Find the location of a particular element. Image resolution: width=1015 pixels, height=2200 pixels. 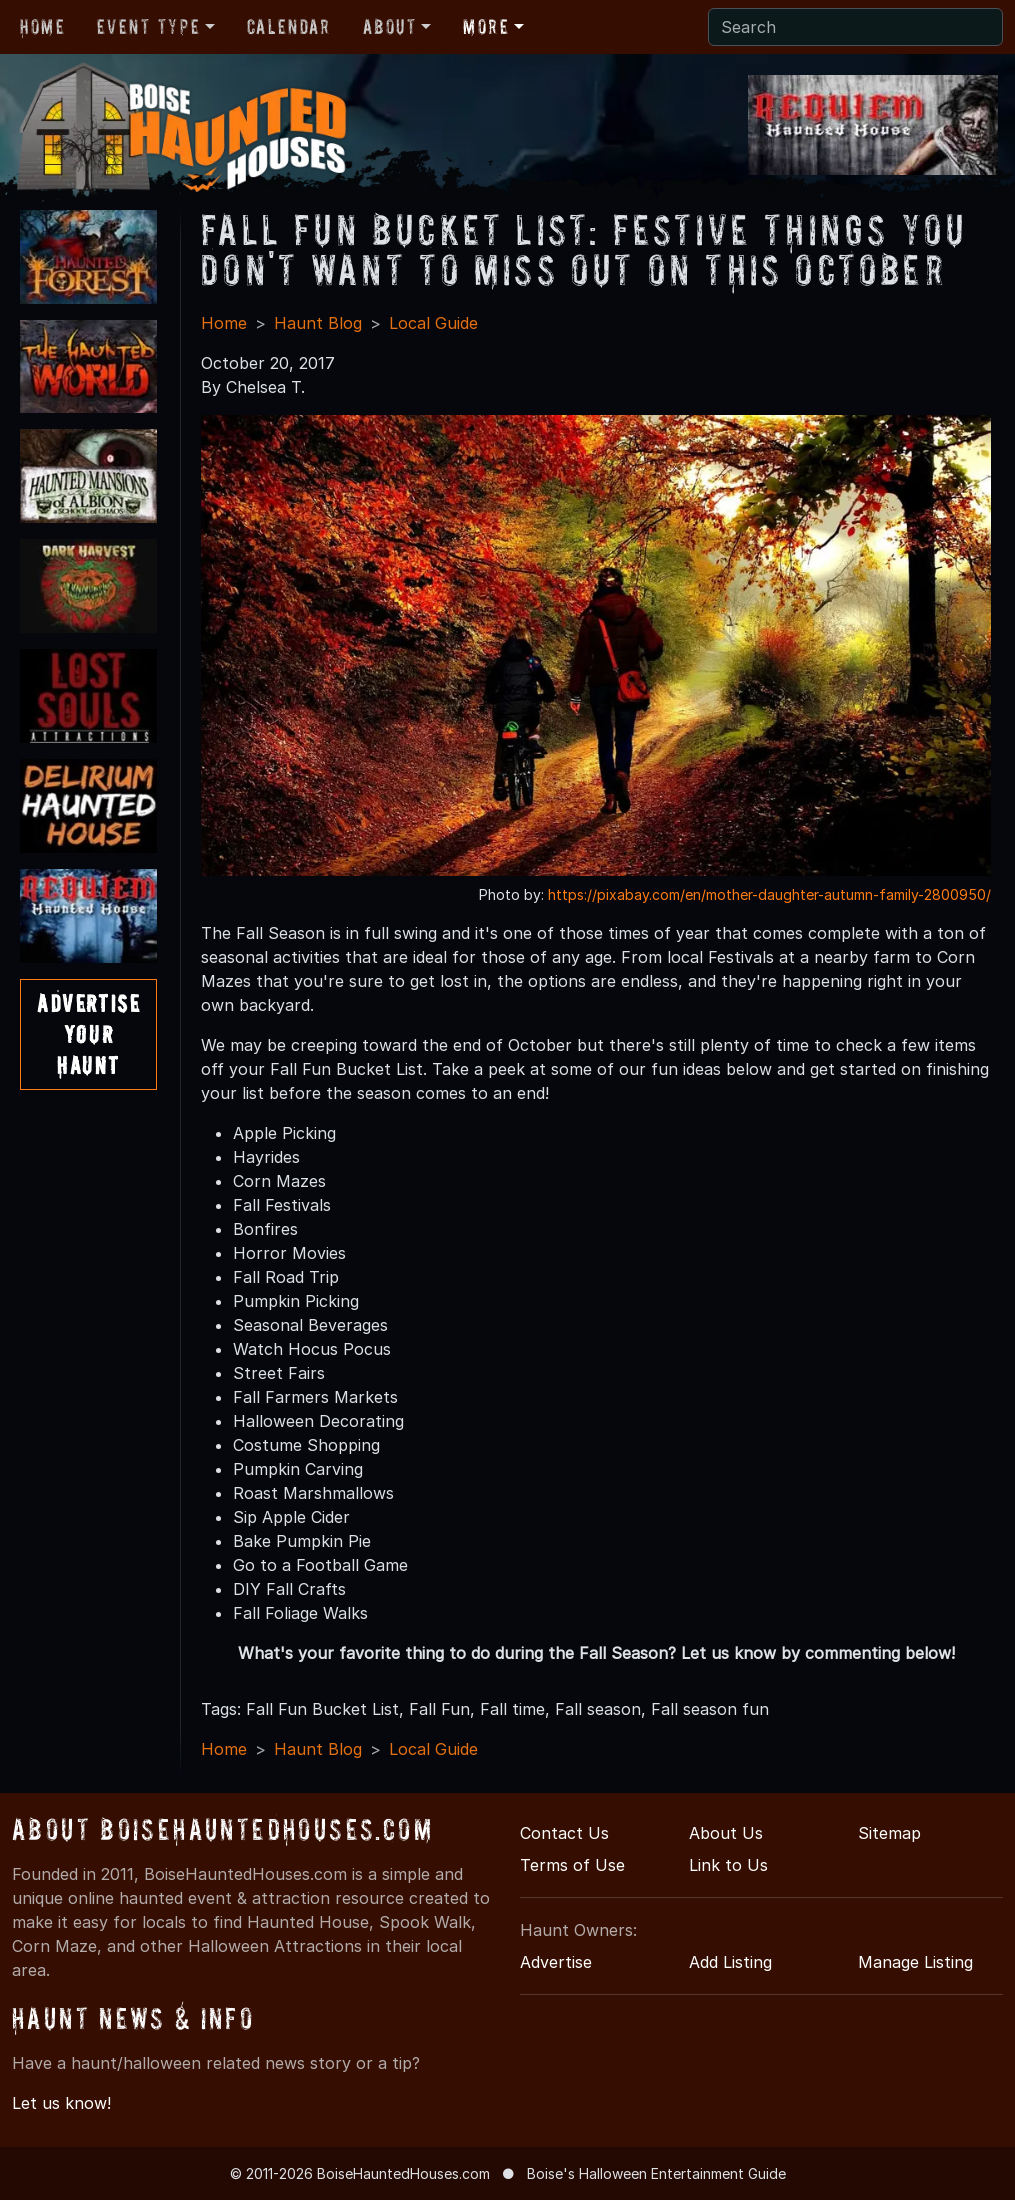

About is located at coordinates (390, 27).